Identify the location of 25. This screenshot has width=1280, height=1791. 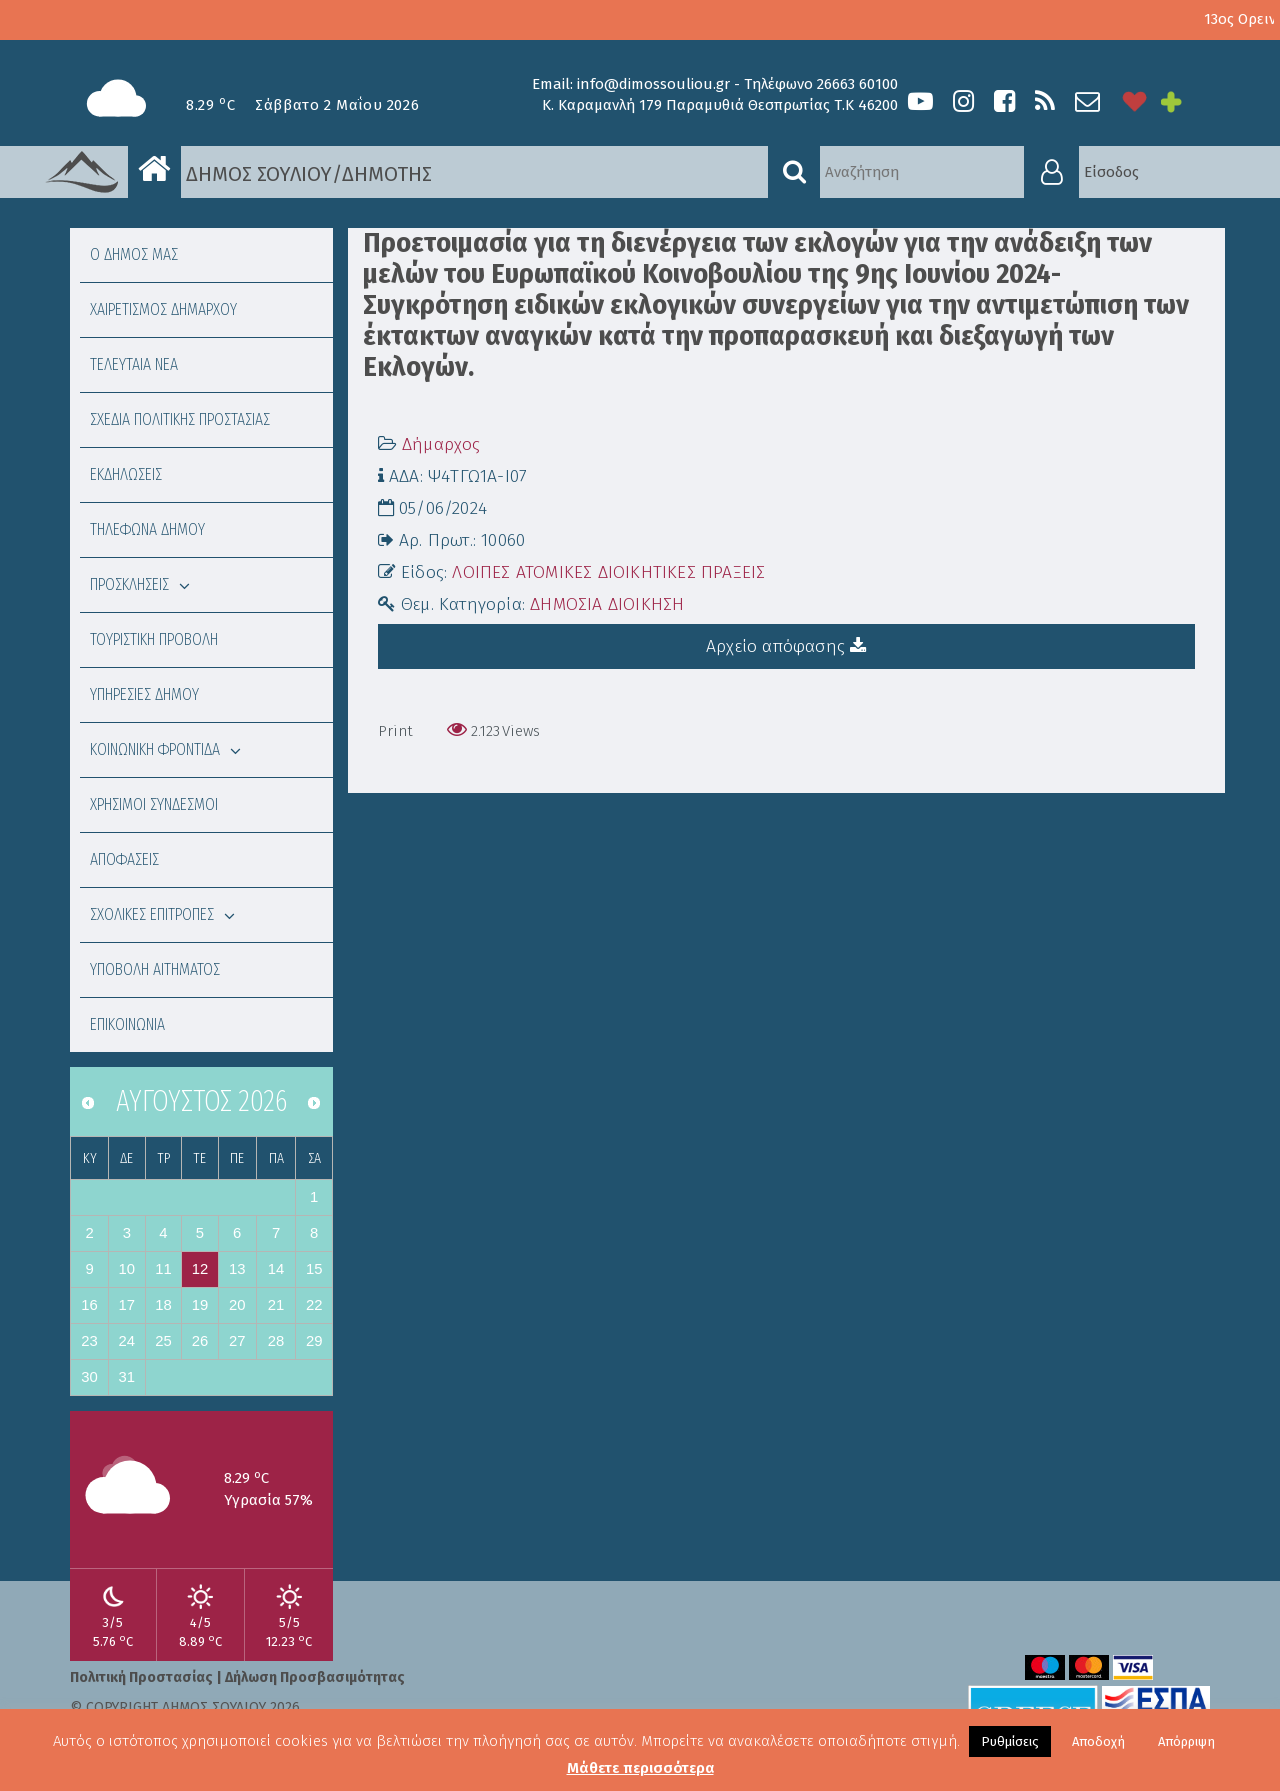
(163, 1341).